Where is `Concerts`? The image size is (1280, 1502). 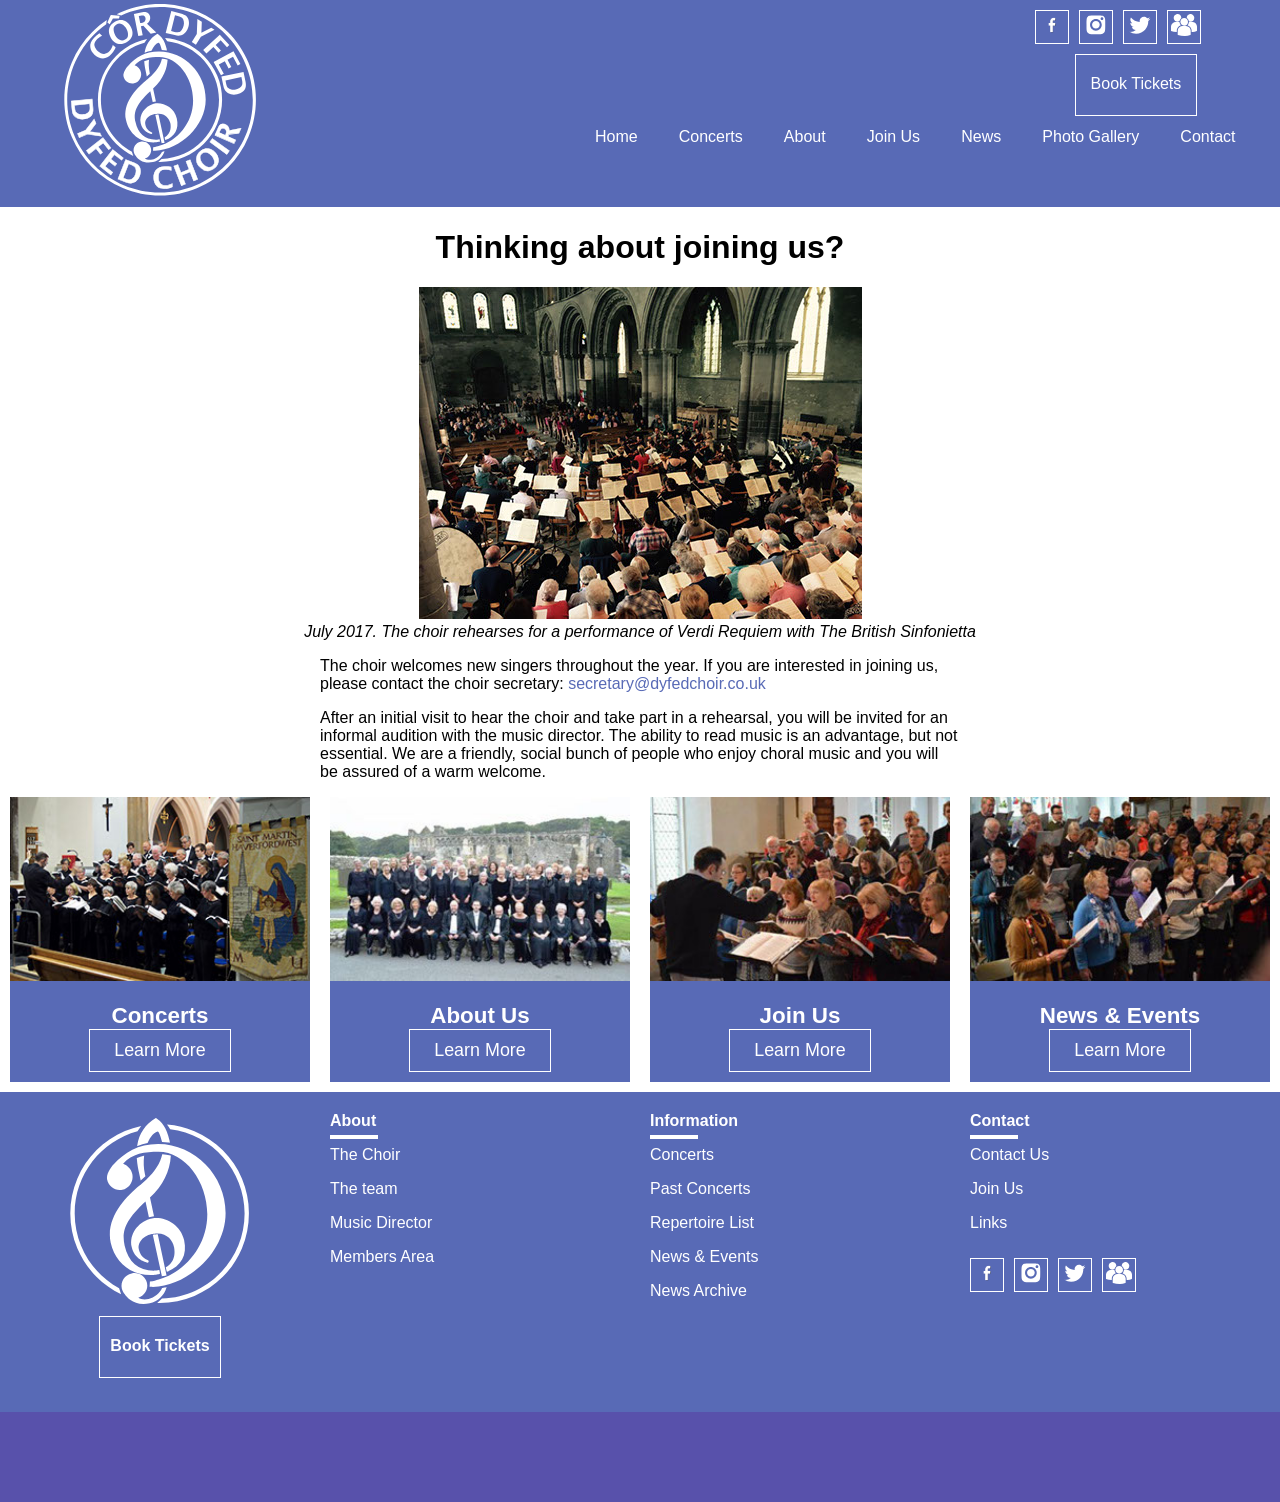
Concerts is located at coordinates (711, 136).